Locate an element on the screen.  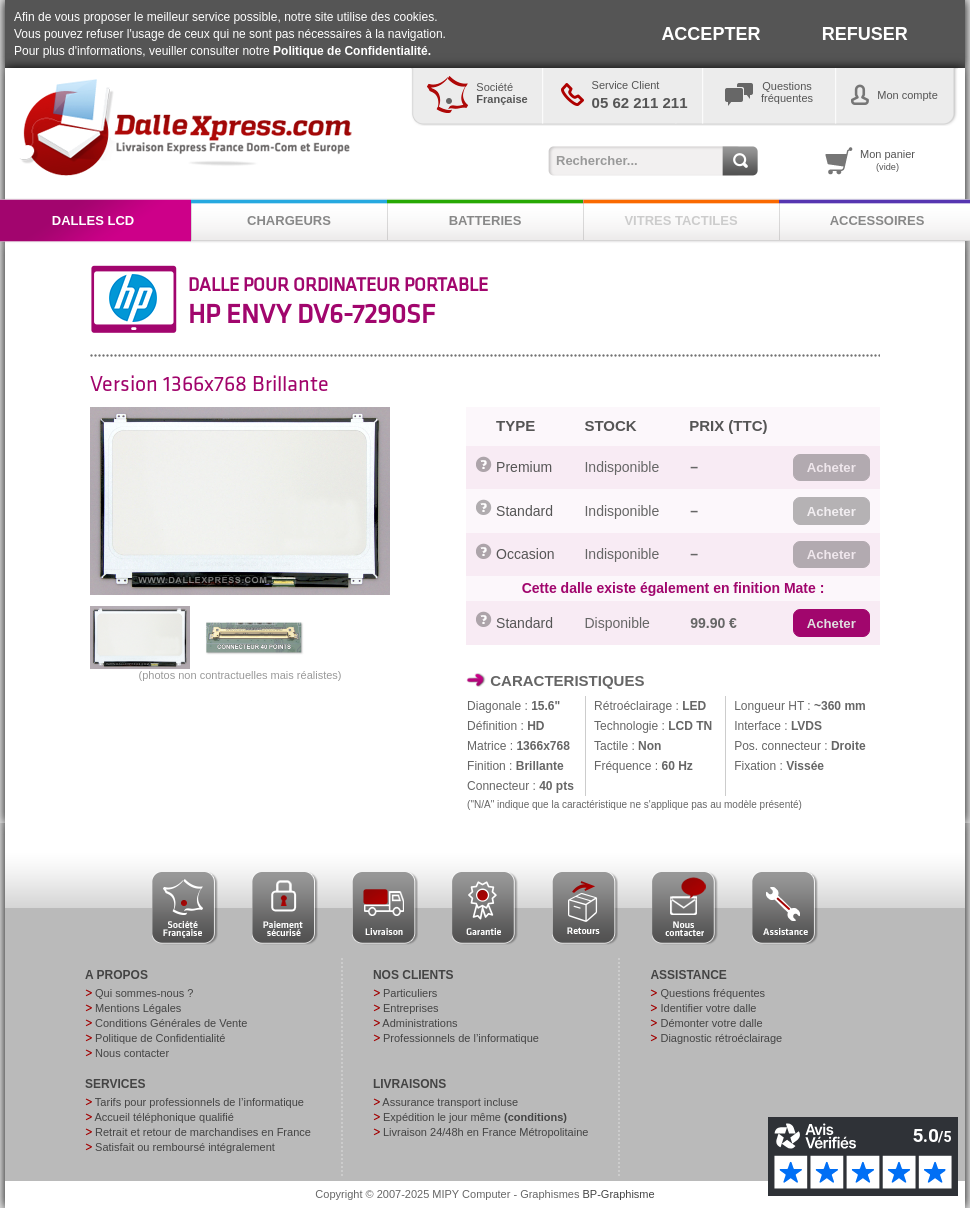
Standard is located at coordinates (524, 511).